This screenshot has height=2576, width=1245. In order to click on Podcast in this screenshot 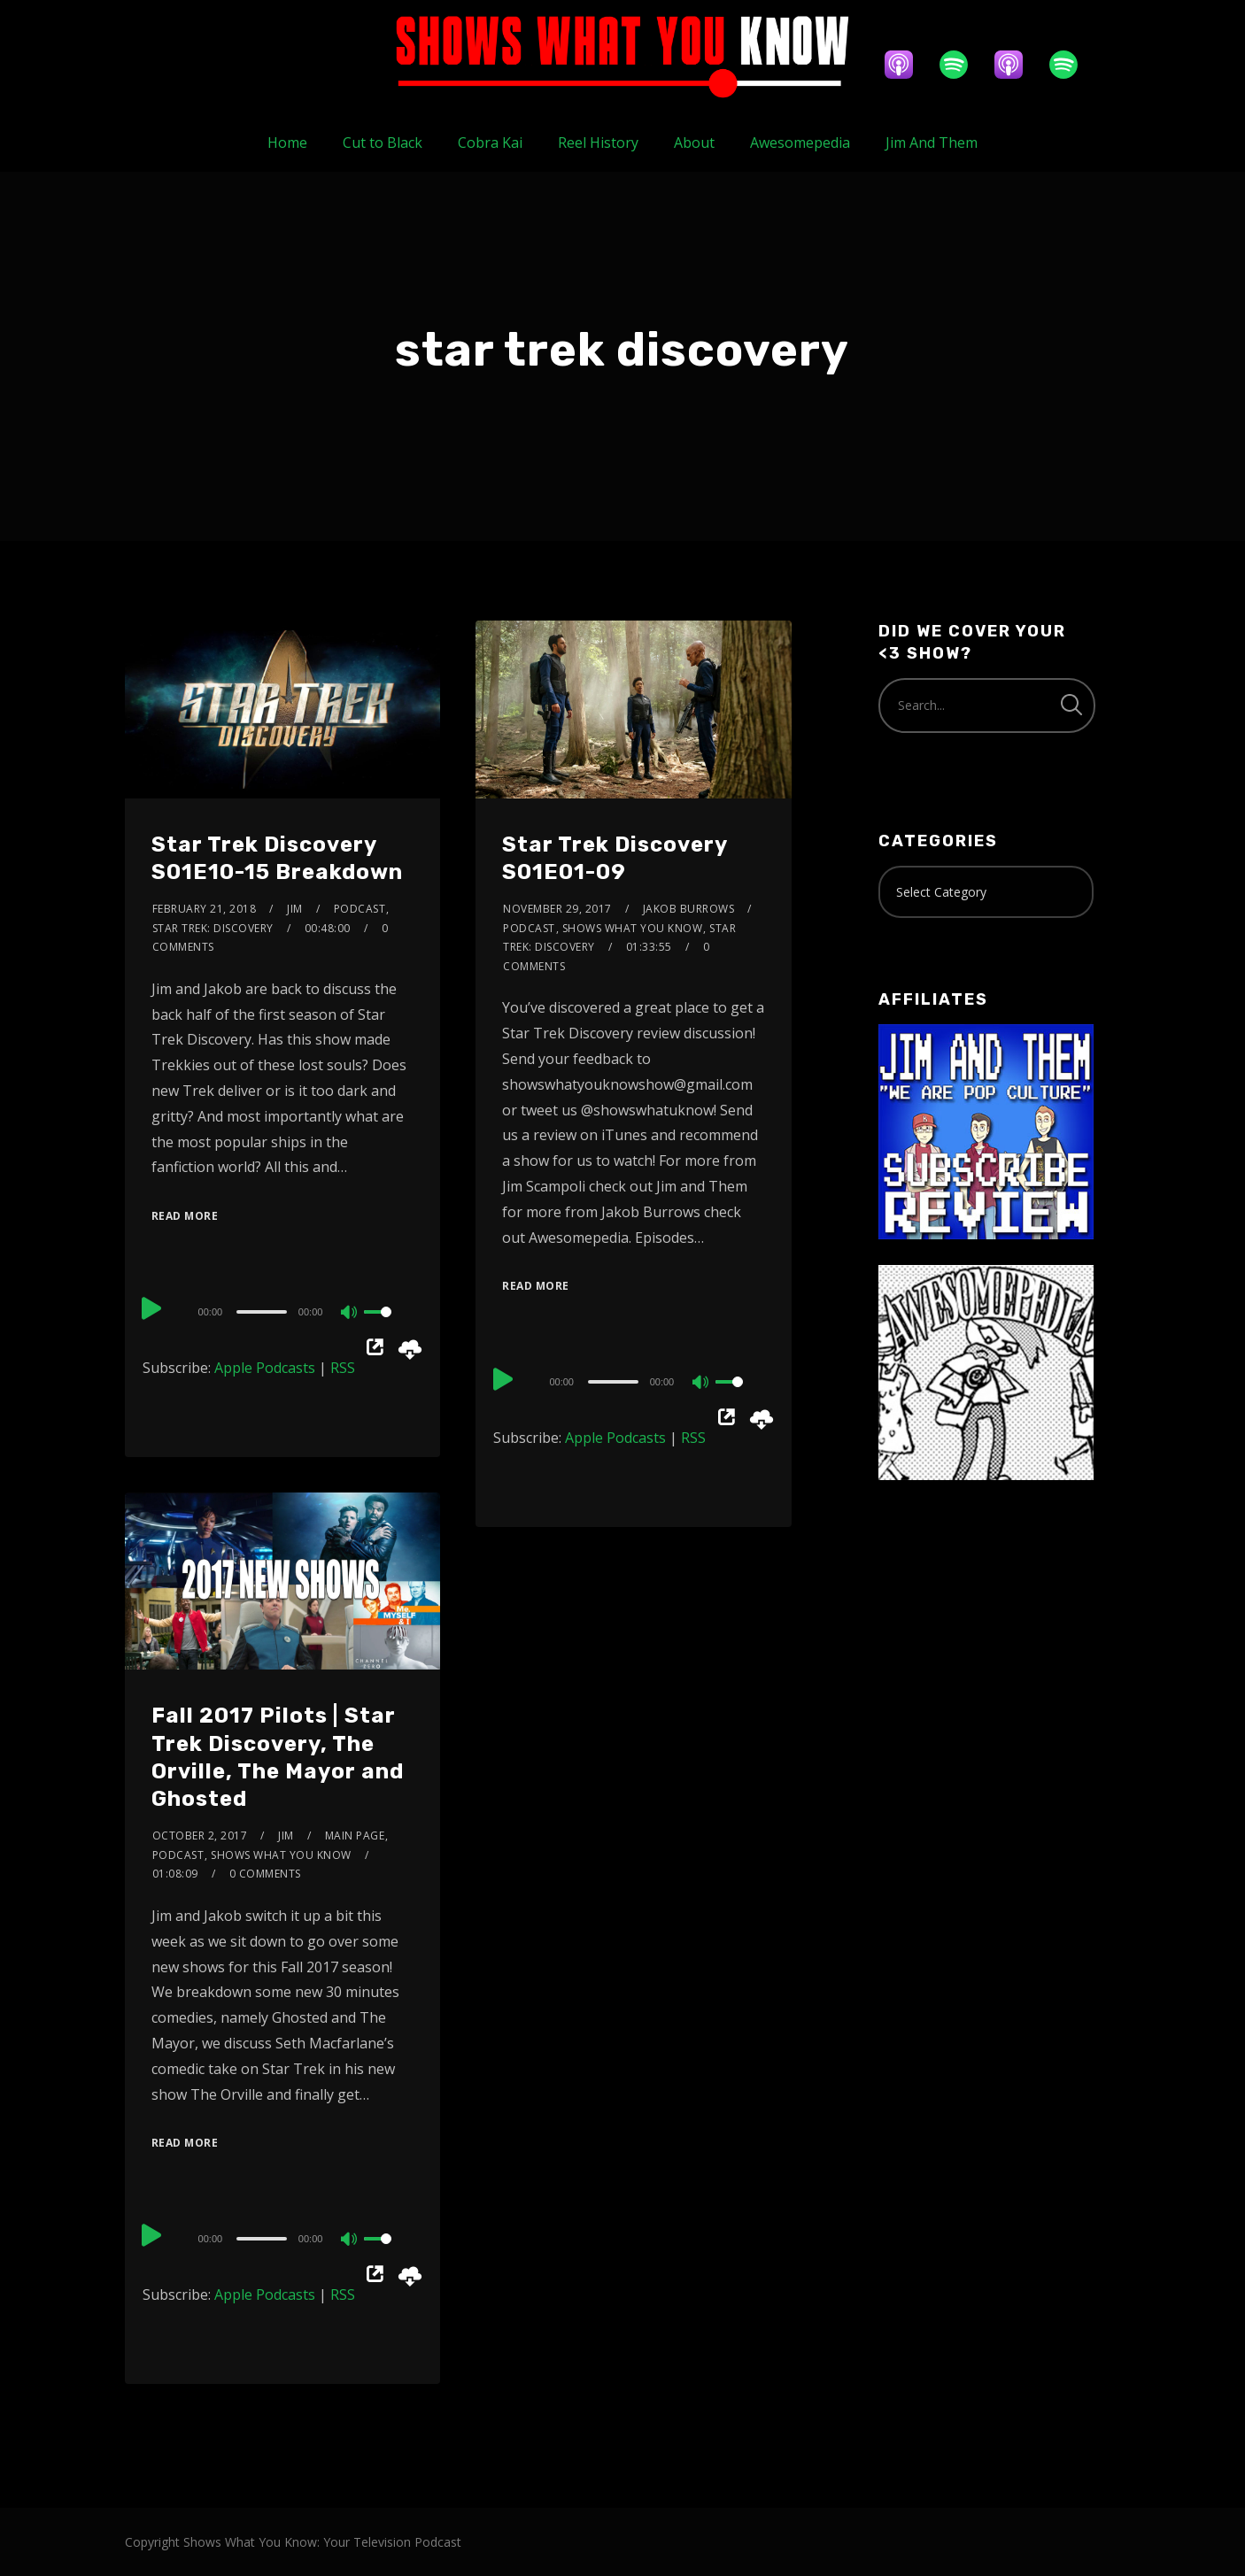, I will do `click(360, 908)`.